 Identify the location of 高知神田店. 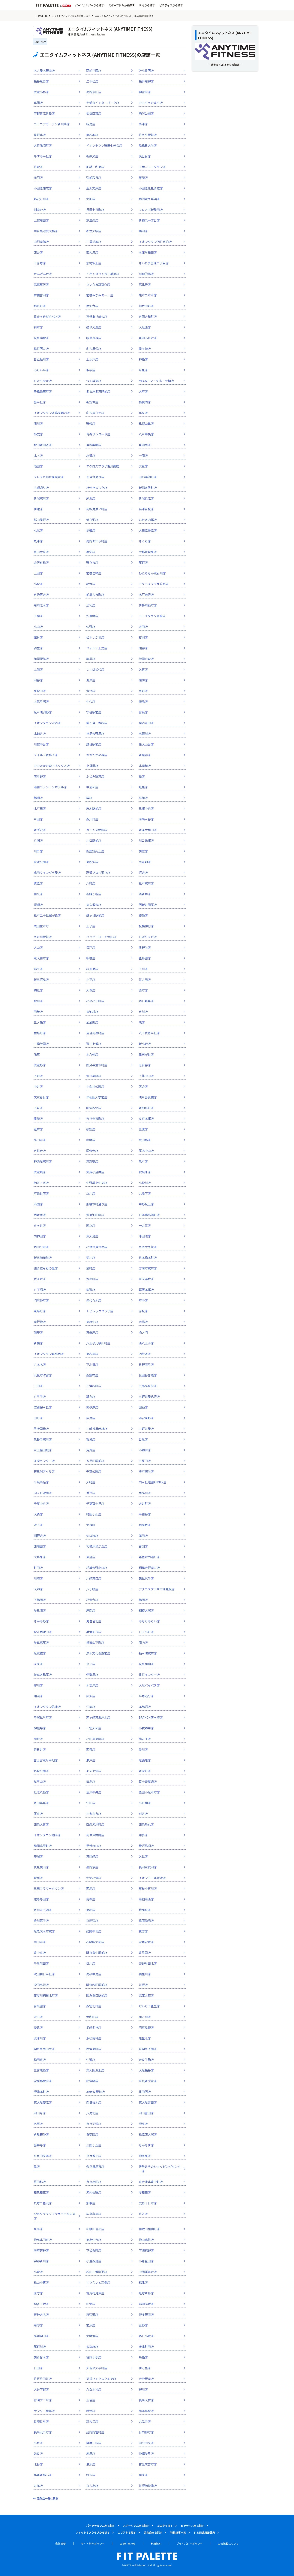
(41, 2336).